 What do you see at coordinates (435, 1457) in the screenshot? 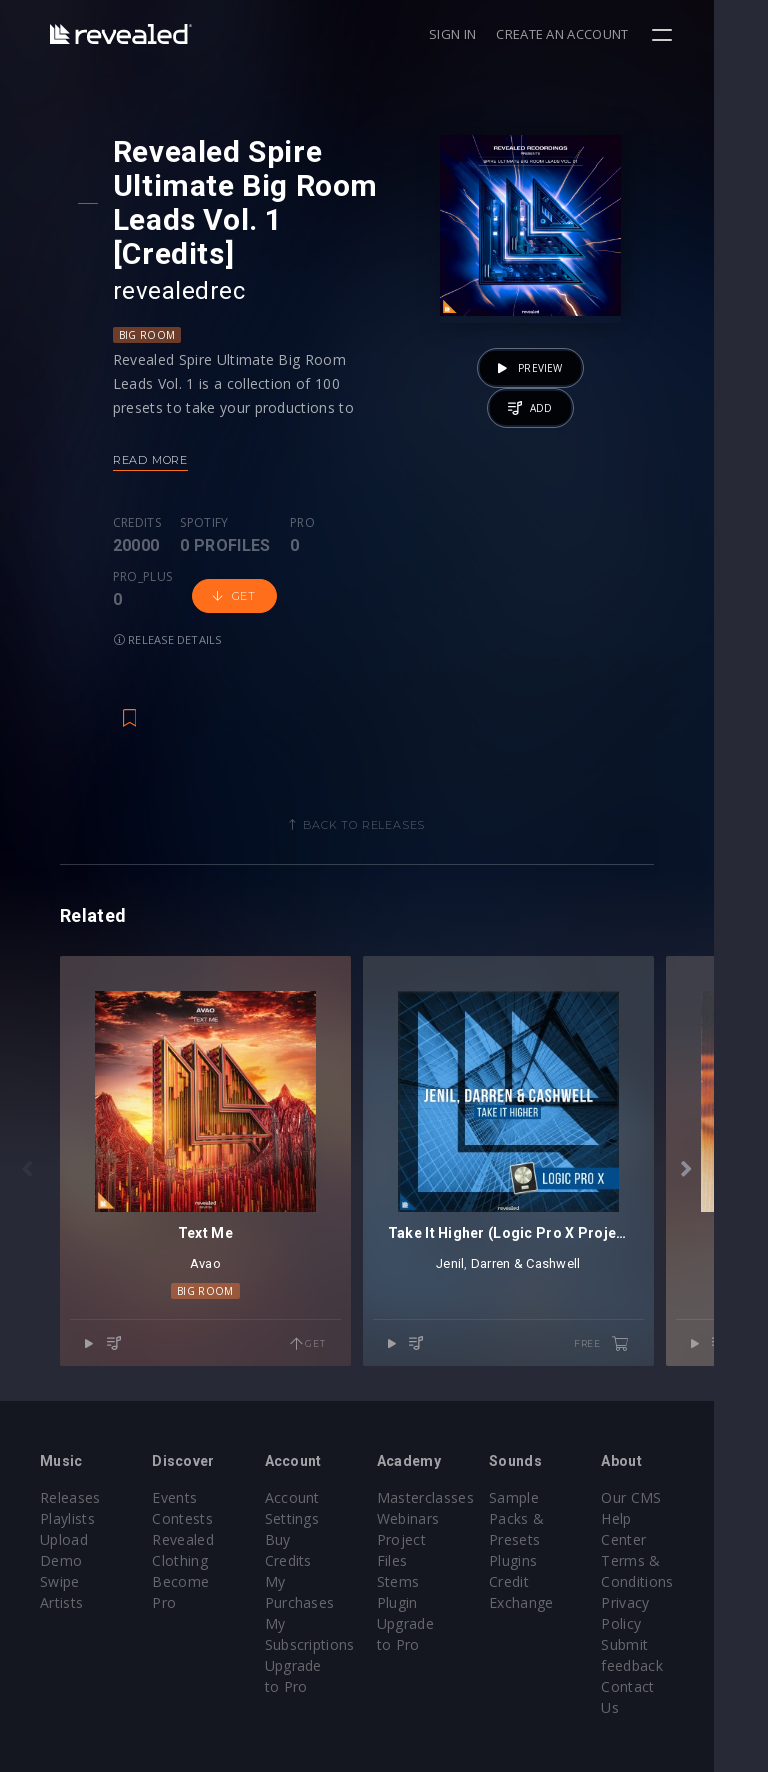
I see `Webinars` at bounding box center [435, 1457].